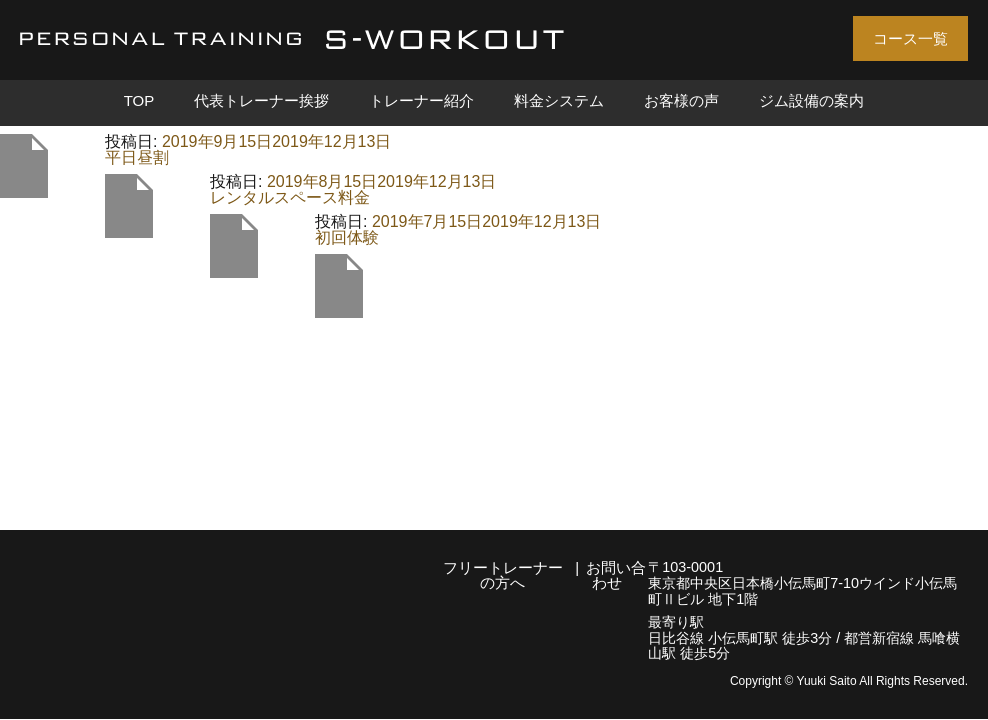 This screenshot has width=988, height=720. What do you see at coordinates (421, 101) in the screenshot?
I see `トレーナー紹介` at bounding box center [421, 101].